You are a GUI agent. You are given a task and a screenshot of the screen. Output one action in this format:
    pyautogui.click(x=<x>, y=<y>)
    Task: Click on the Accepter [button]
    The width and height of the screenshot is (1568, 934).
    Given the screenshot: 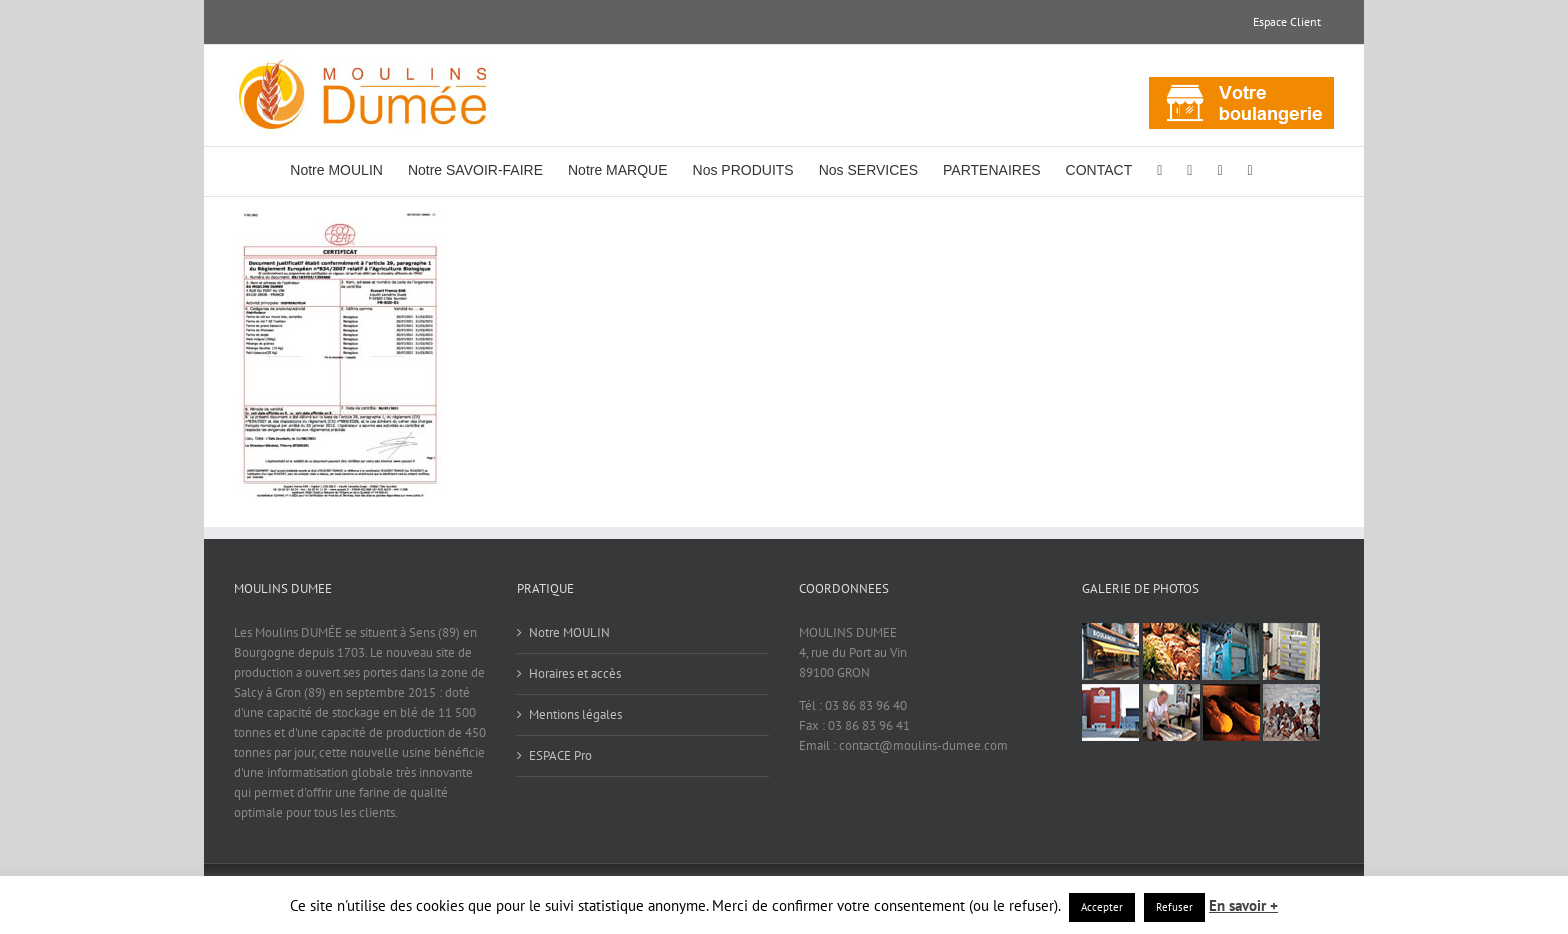 What is the action you would take?
    pyautogui.click(x=1102, y=907)
    